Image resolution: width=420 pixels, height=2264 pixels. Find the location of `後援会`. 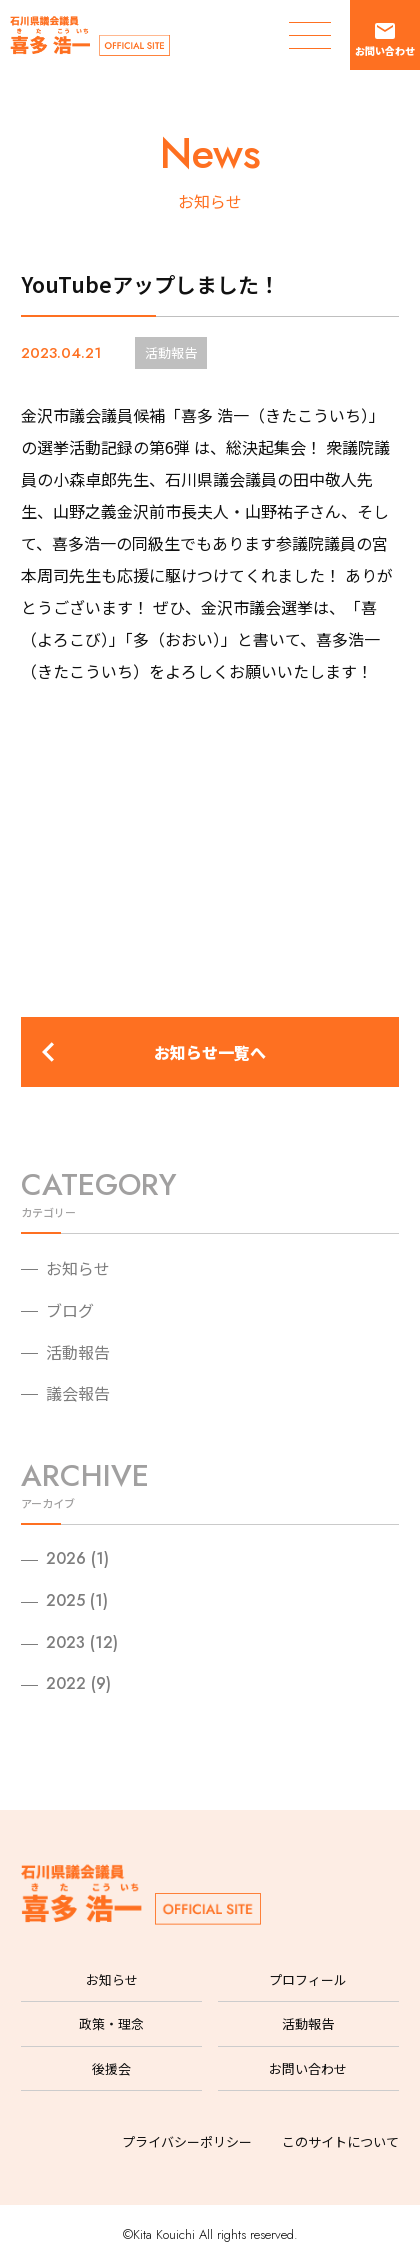

後援会 is located at coordinates (111, 2068).